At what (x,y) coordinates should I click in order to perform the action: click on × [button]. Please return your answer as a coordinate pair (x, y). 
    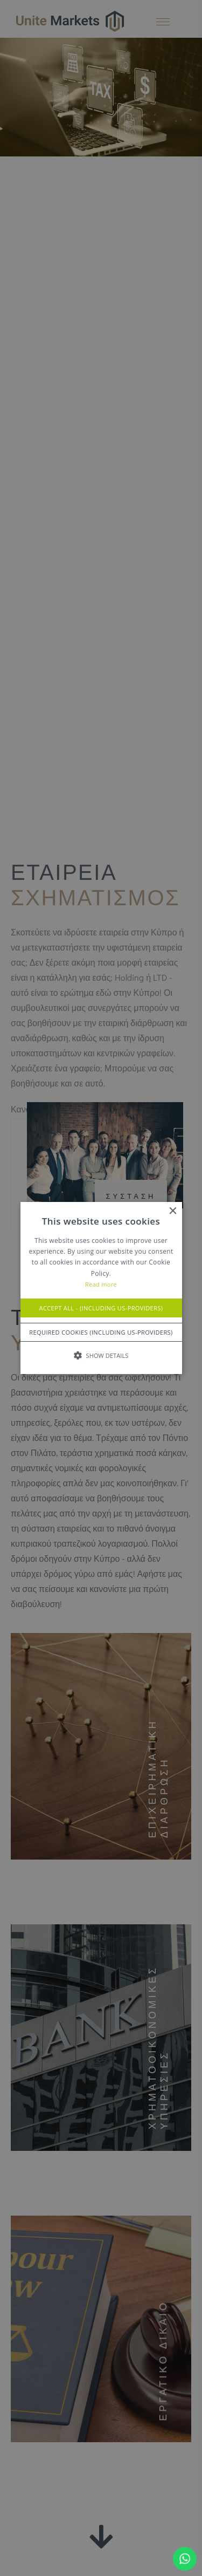
    Looking at the image, I should click on (173, 1211).